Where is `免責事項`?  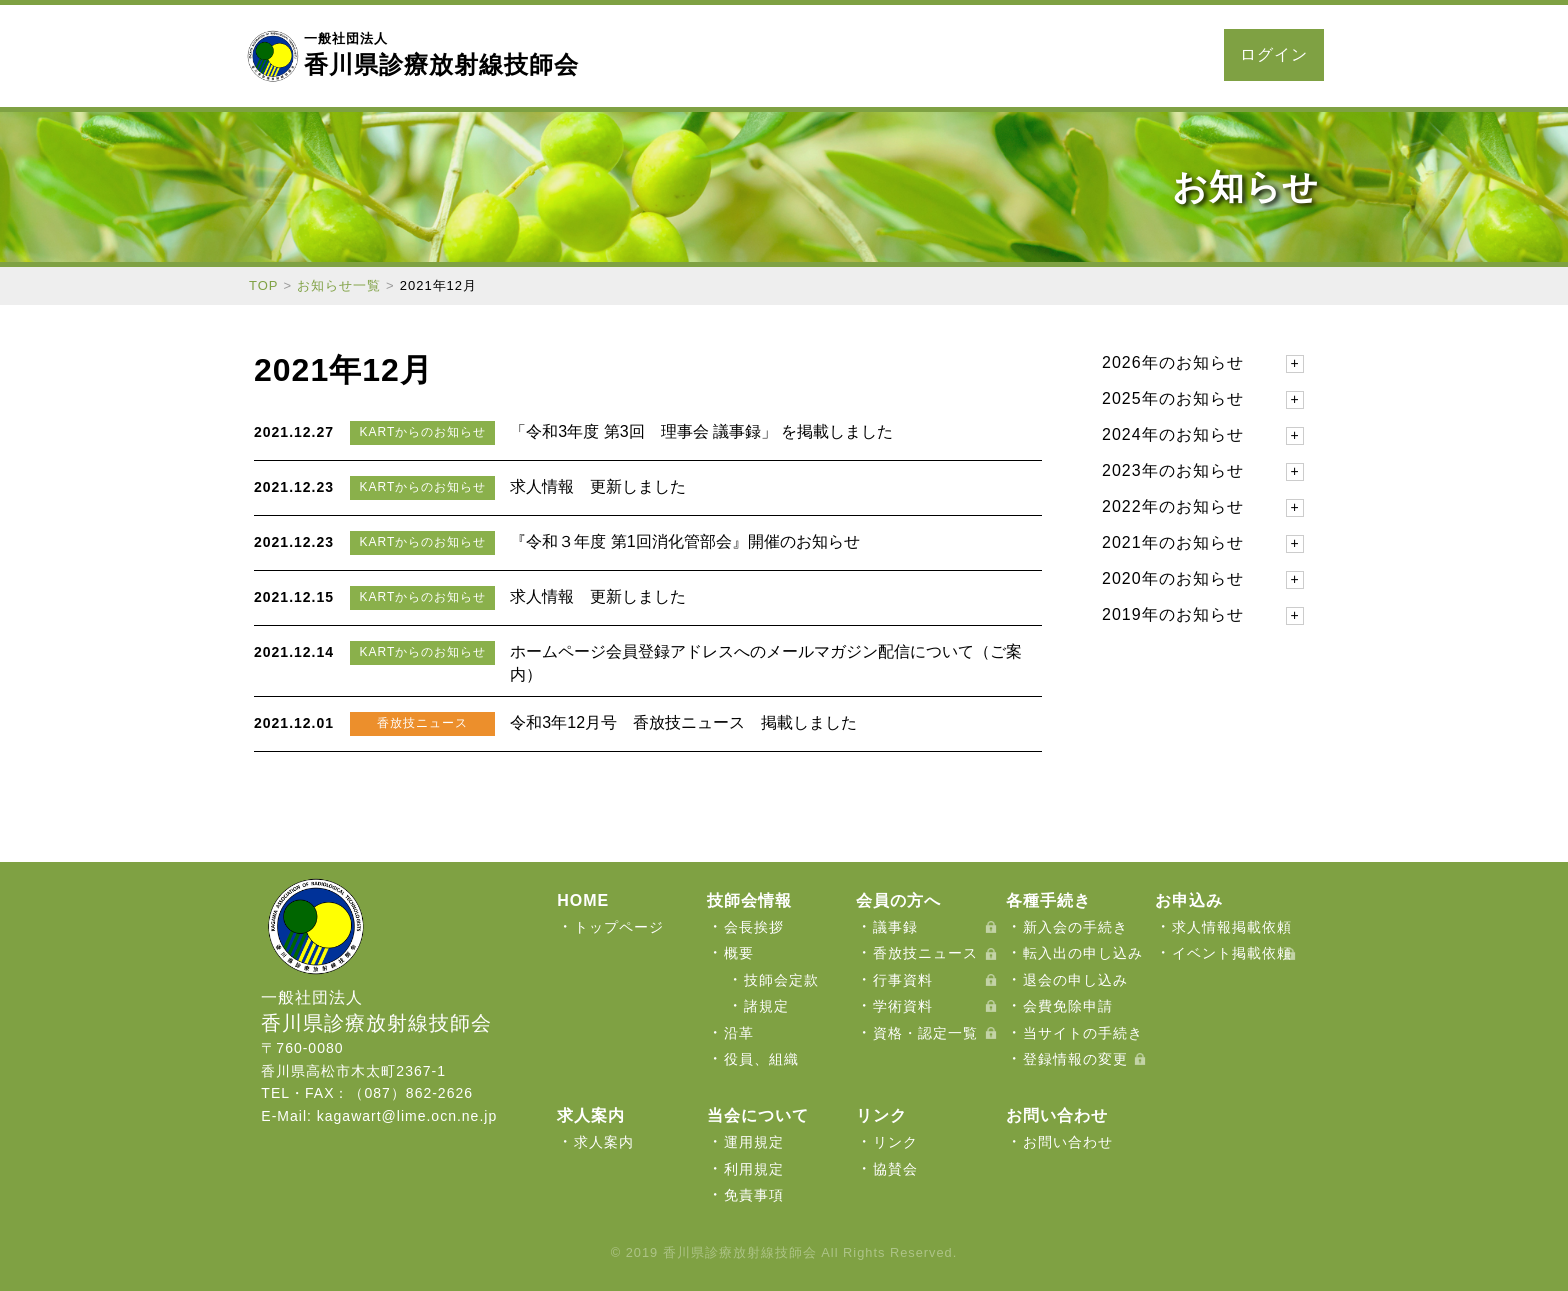
免責事項 is located at coordinates (754, 1195).